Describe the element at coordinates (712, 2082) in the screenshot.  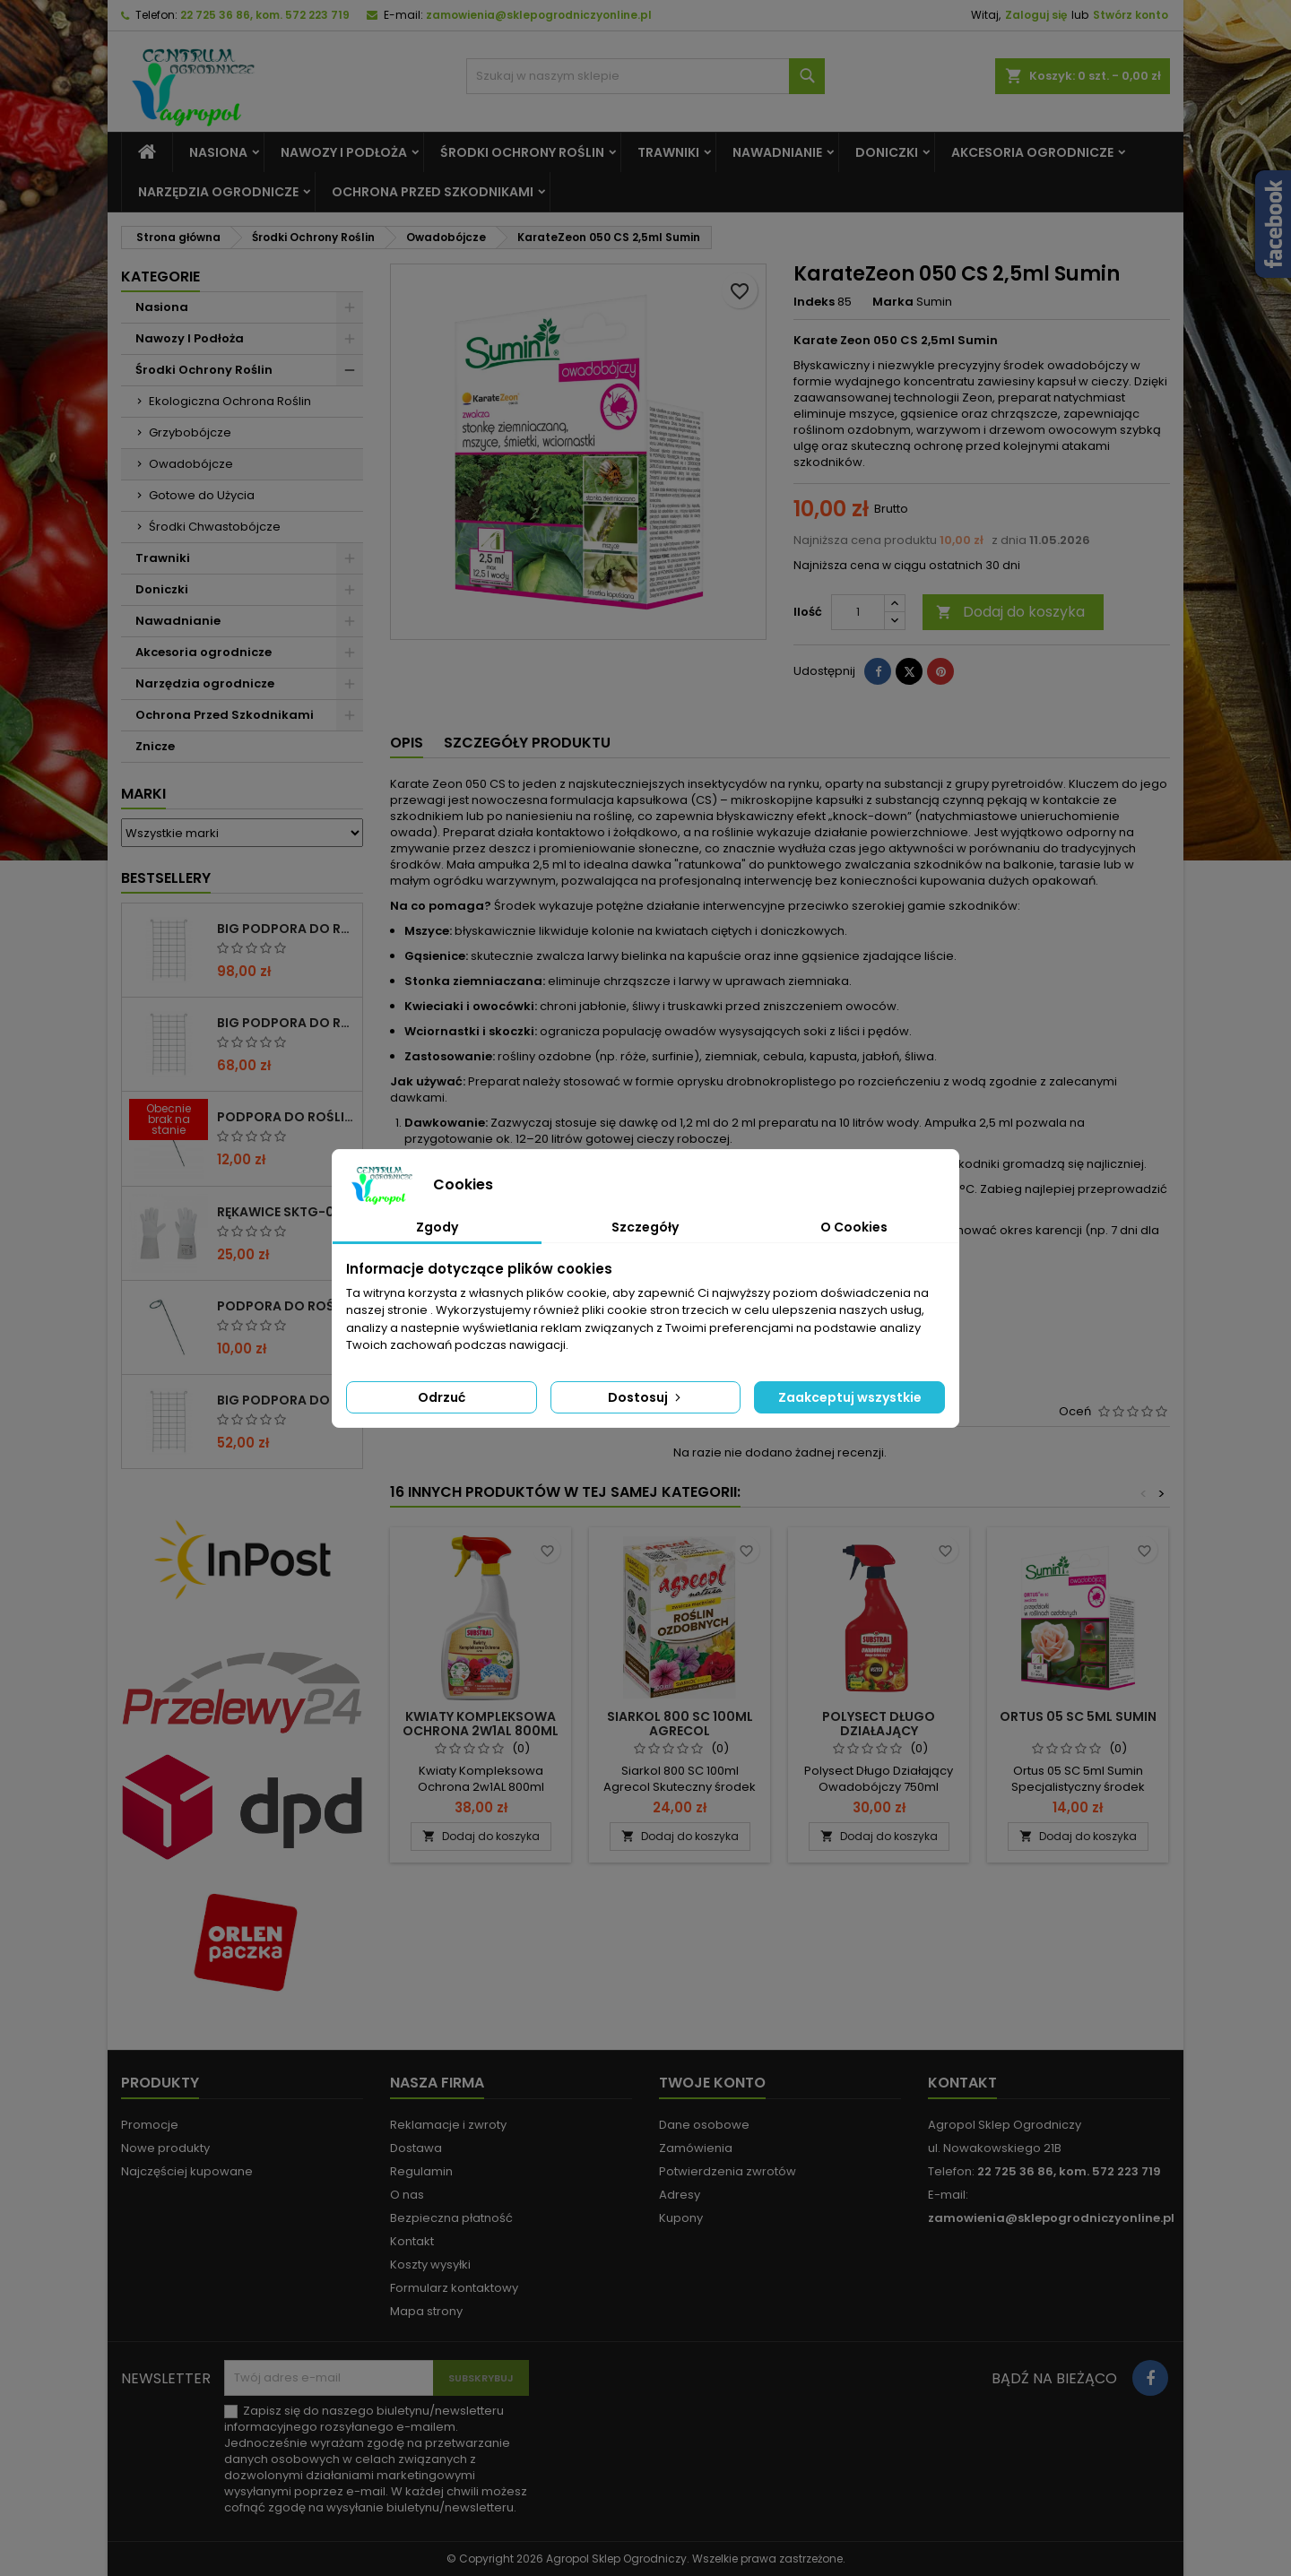
I see `Twoje konto` at that location.